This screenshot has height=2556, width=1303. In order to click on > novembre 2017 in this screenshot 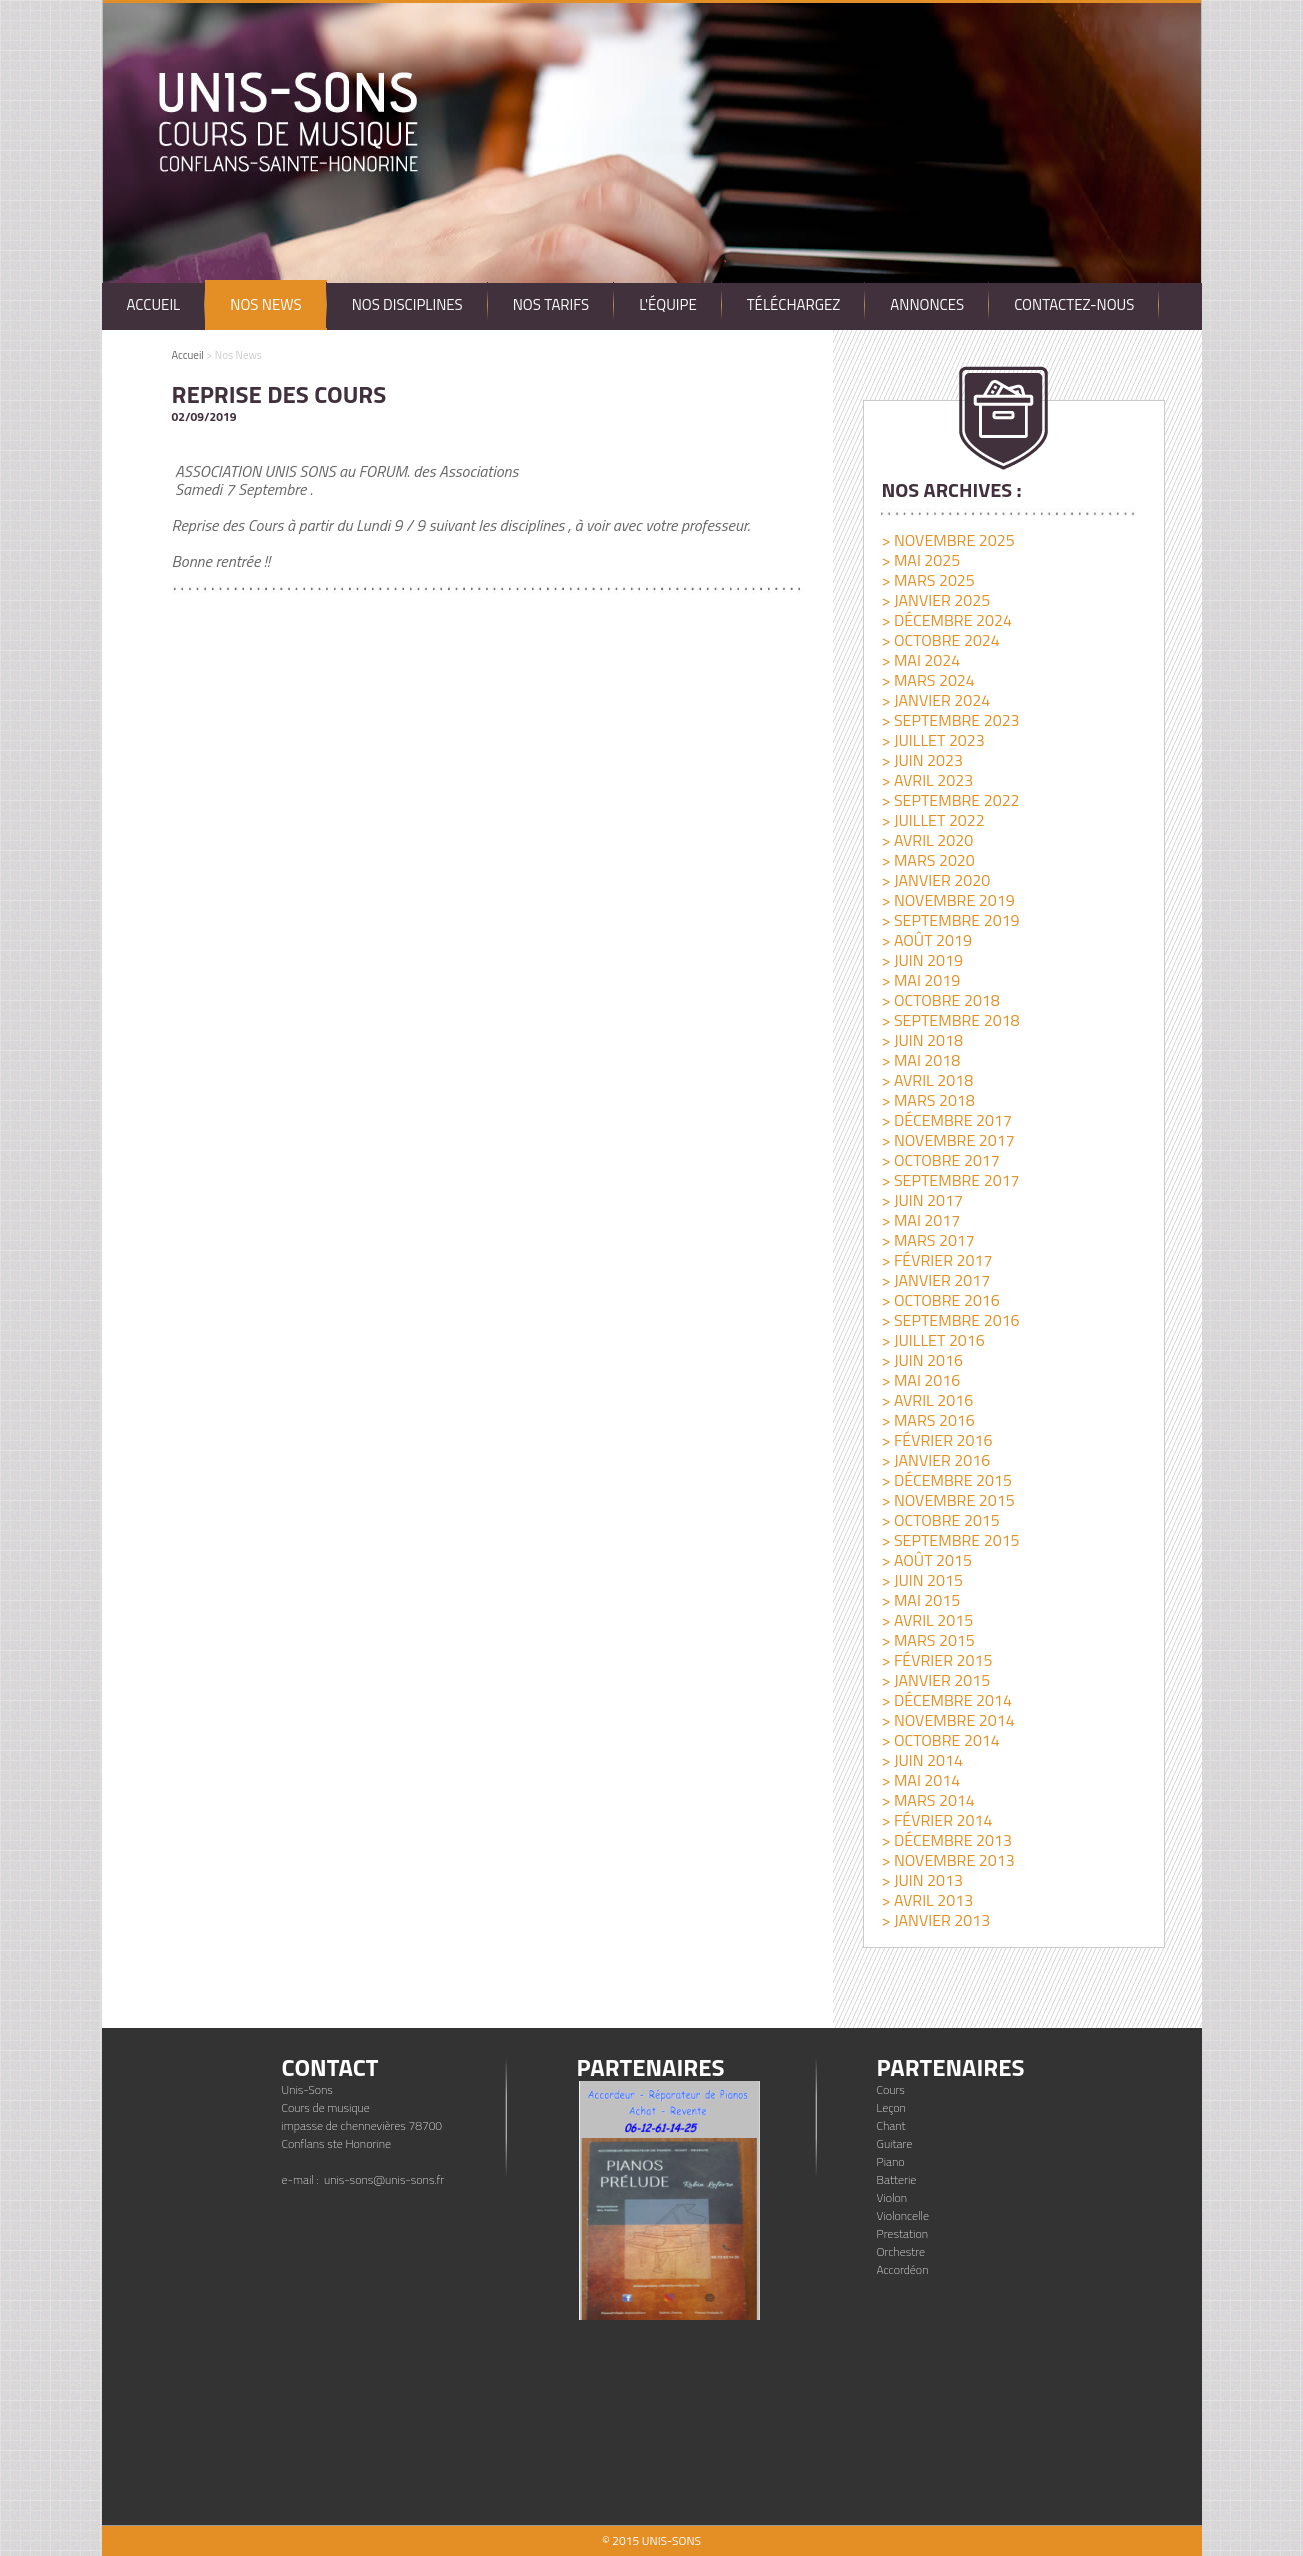, I will do `click(947, 1140)`.